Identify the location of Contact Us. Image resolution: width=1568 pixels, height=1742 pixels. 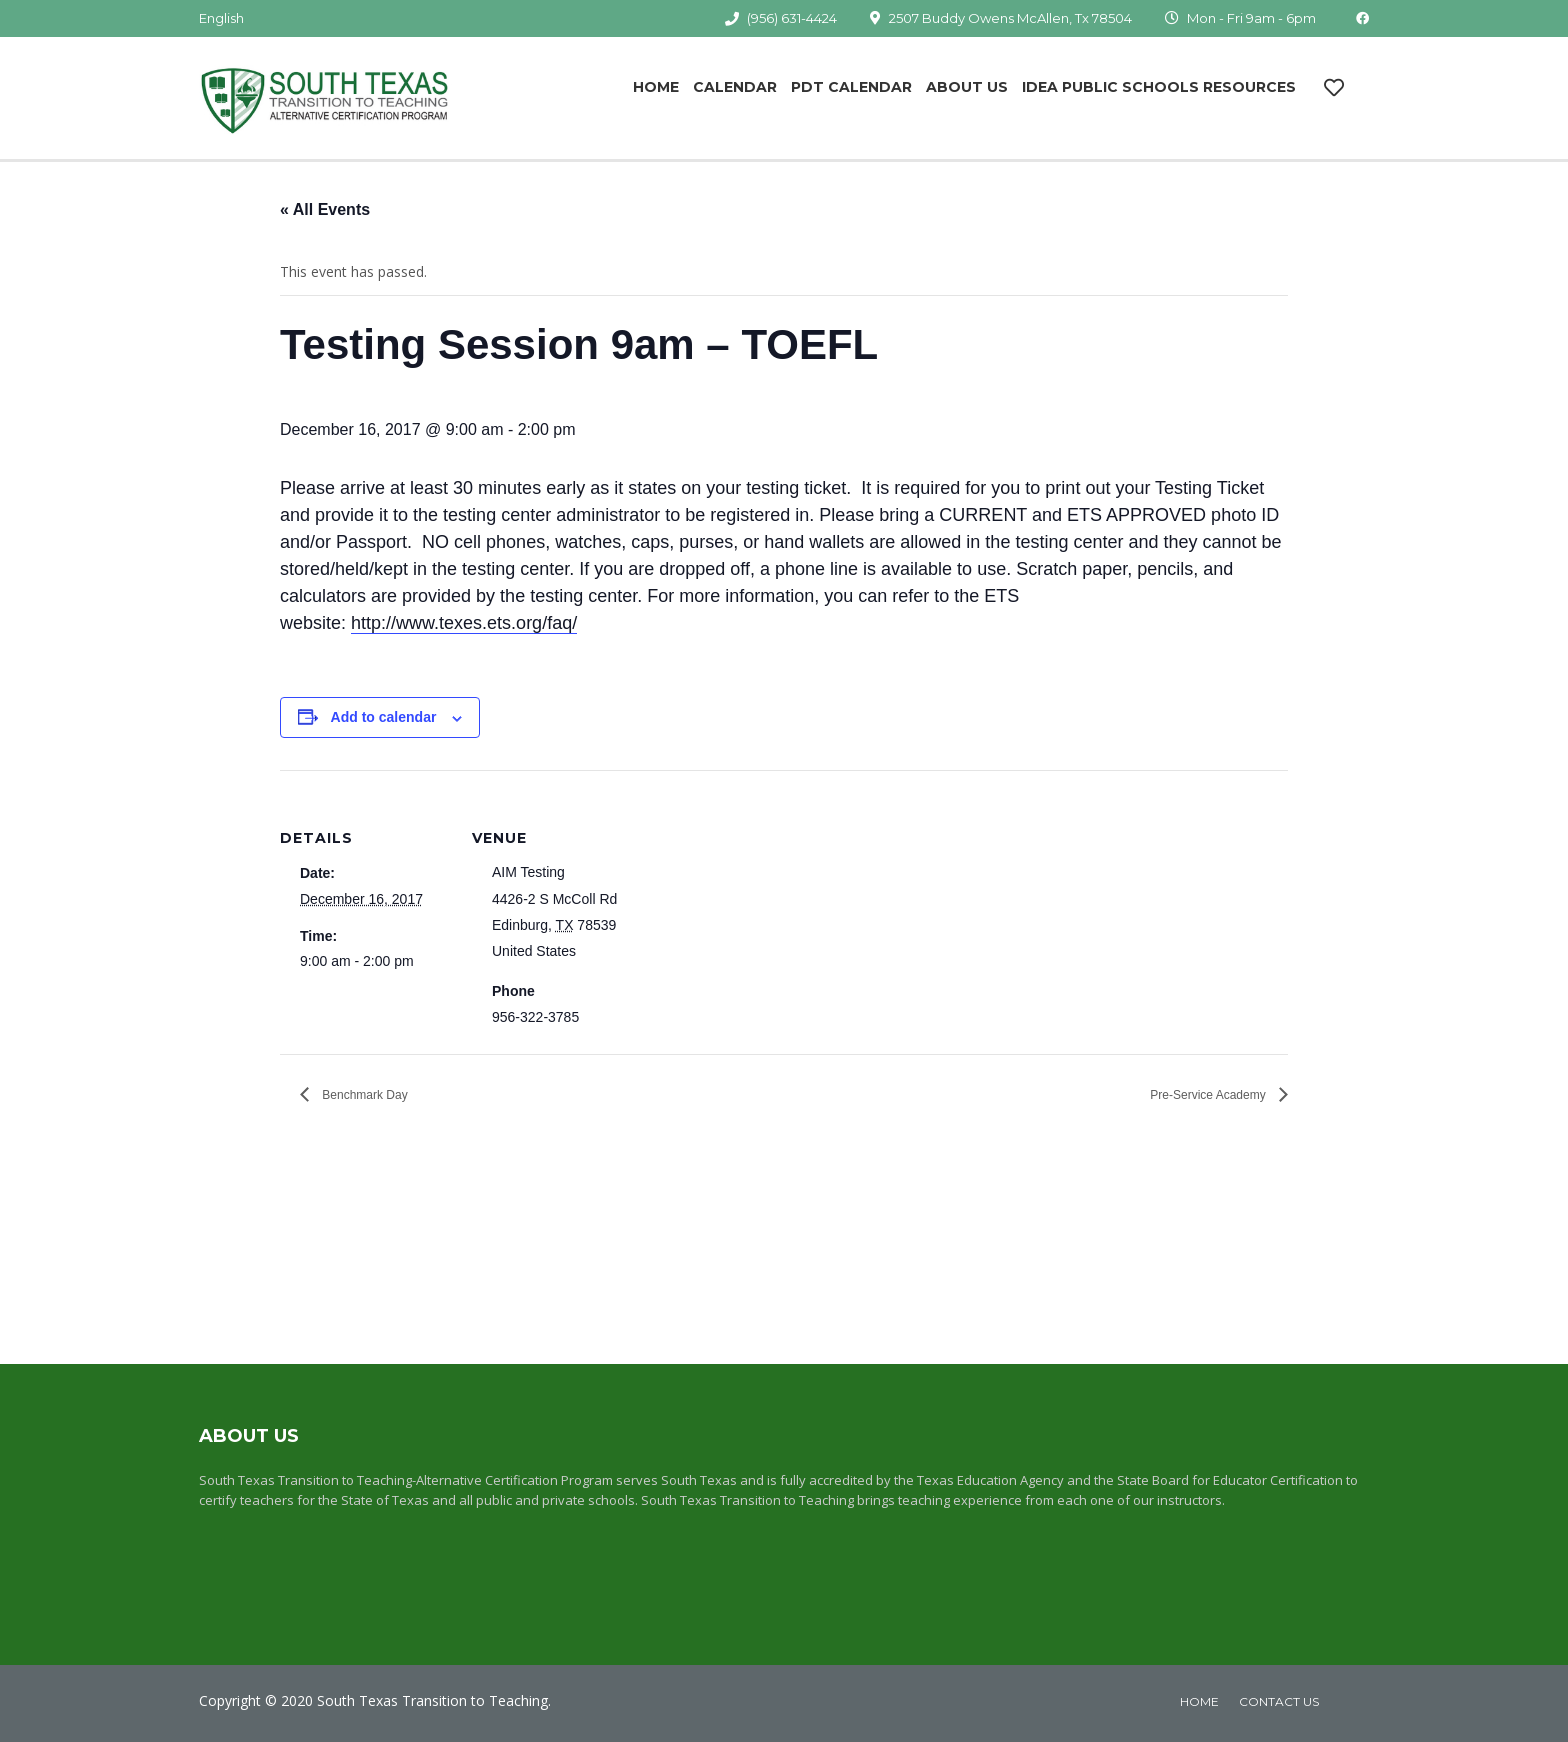
(1279, 1701).